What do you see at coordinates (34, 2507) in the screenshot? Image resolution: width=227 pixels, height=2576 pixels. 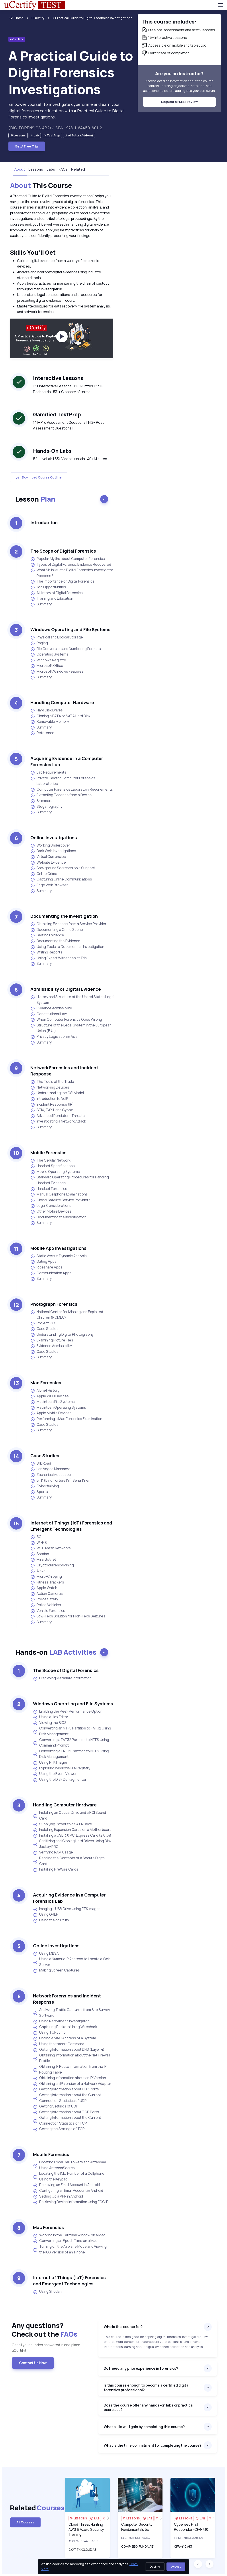 I see `Related [heading]` at bounding box center [34, 2507].